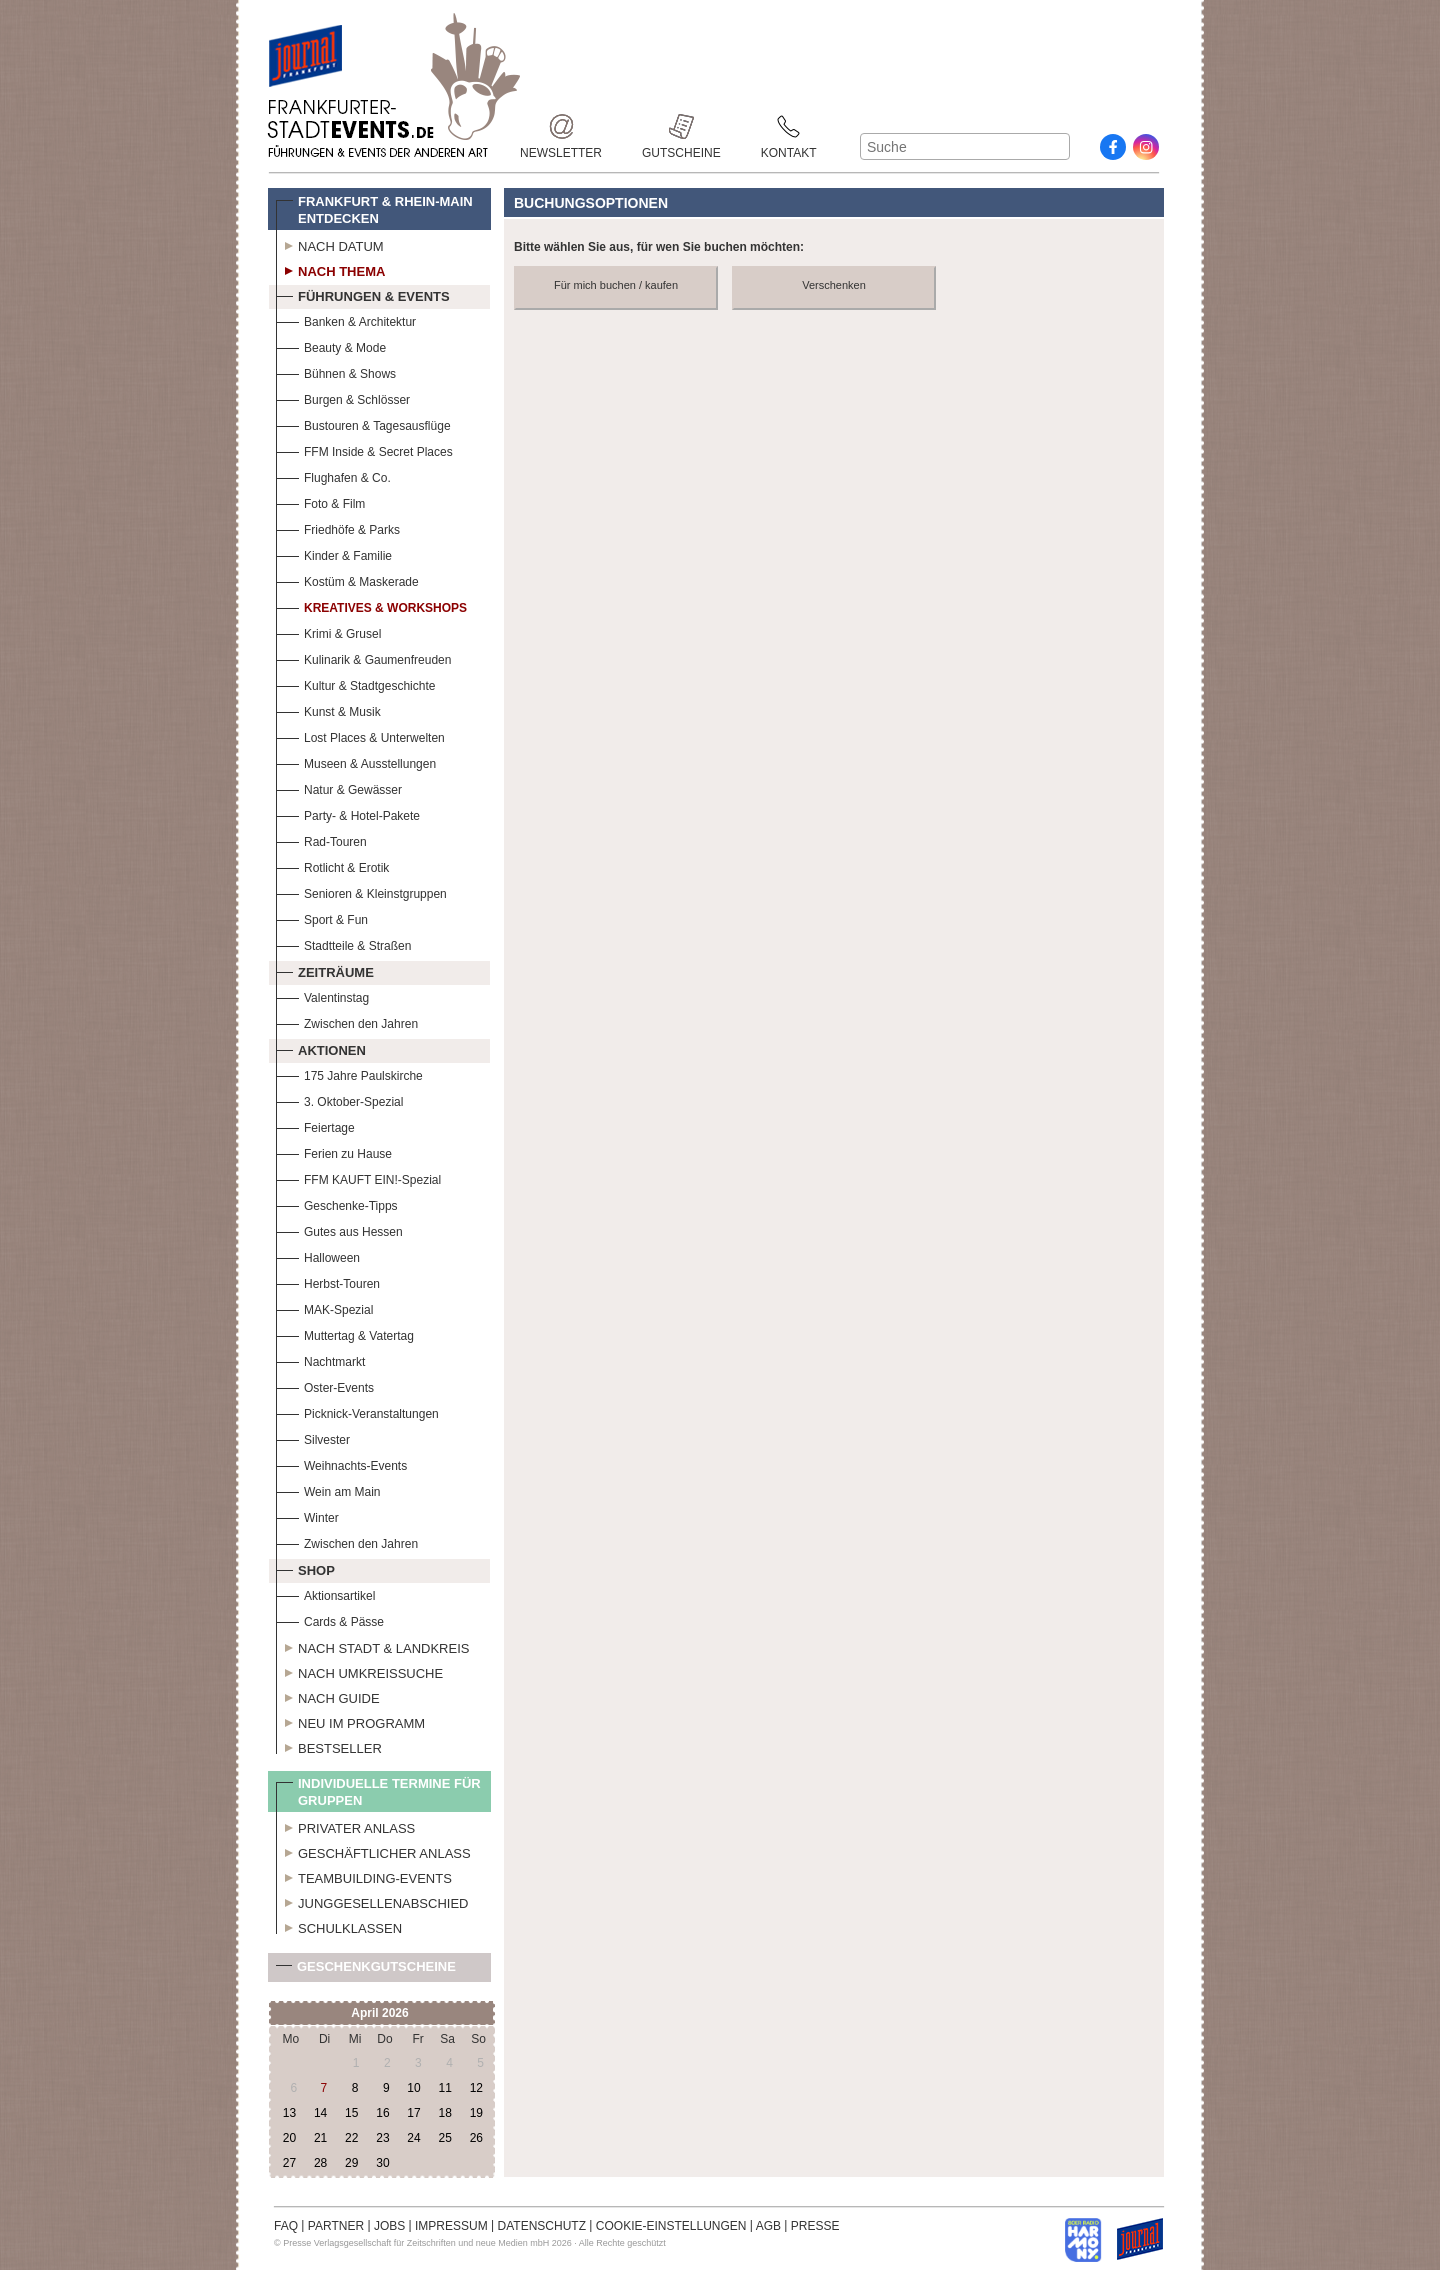 The width and height of the screenshot is (1440, 2270). I want to click on DATENSCHUTZ, so click(542, 2226).